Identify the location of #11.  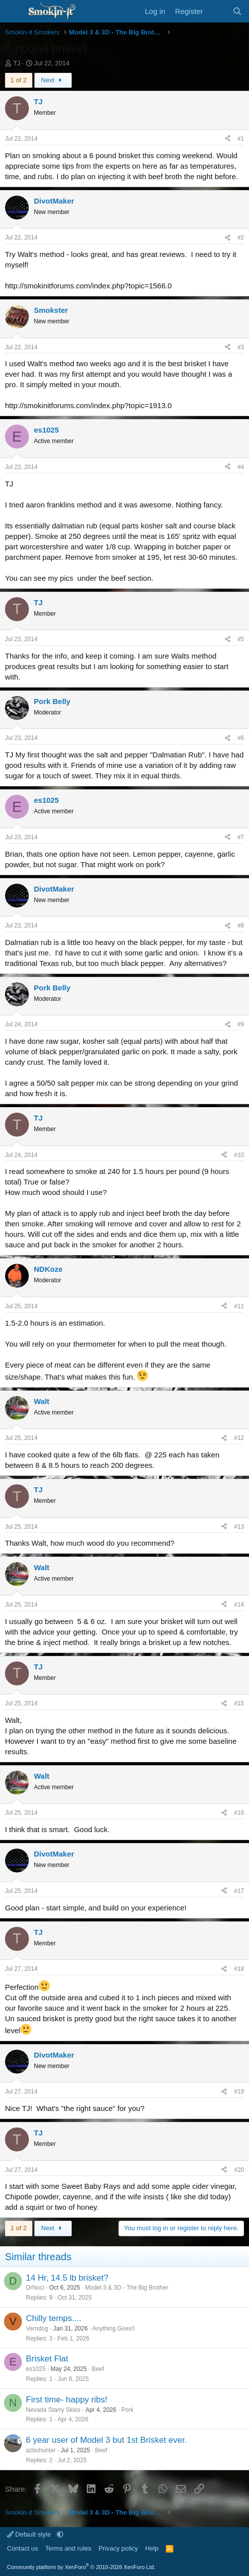
(239, 1306).